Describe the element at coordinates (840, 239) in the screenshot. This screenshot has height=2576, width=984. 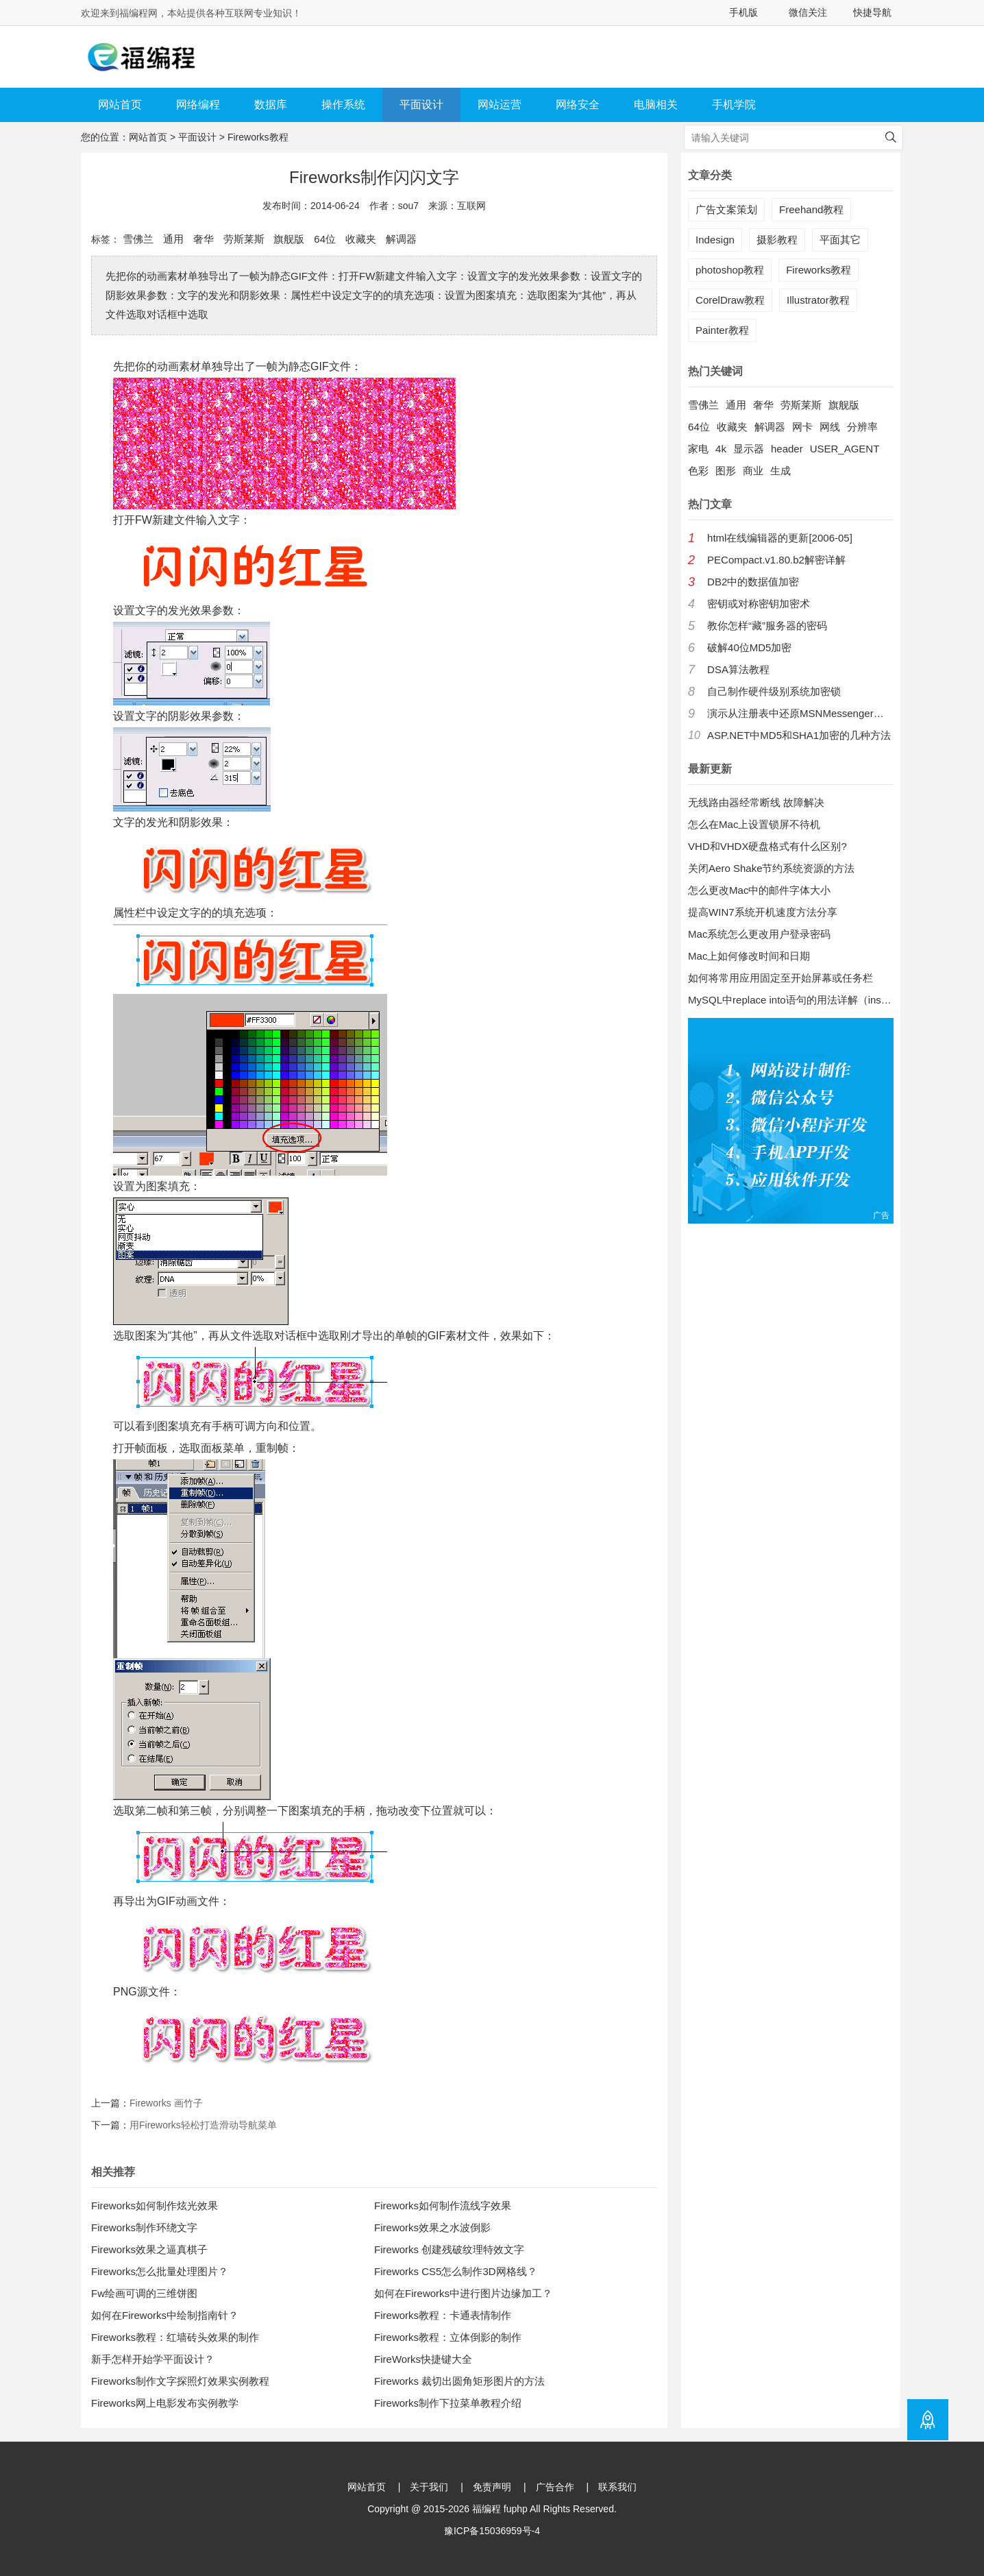
I see `平面其它` at that location.